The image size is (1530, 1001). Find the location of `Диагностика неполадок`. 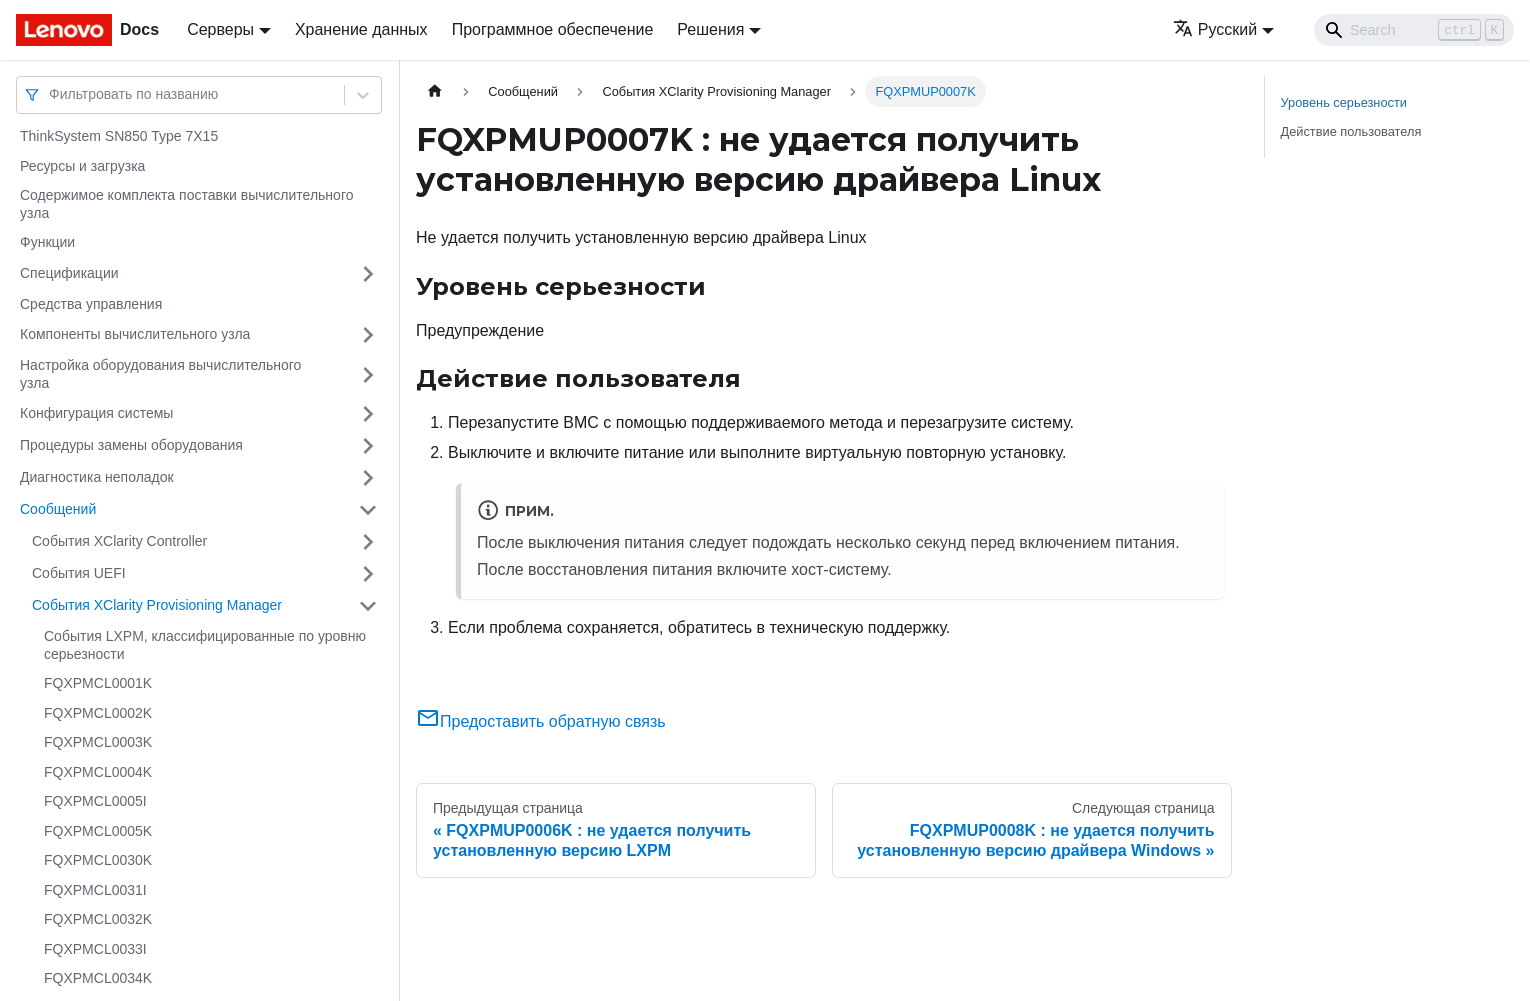

Диагностика неполадок is located at coordinates (97, 477).